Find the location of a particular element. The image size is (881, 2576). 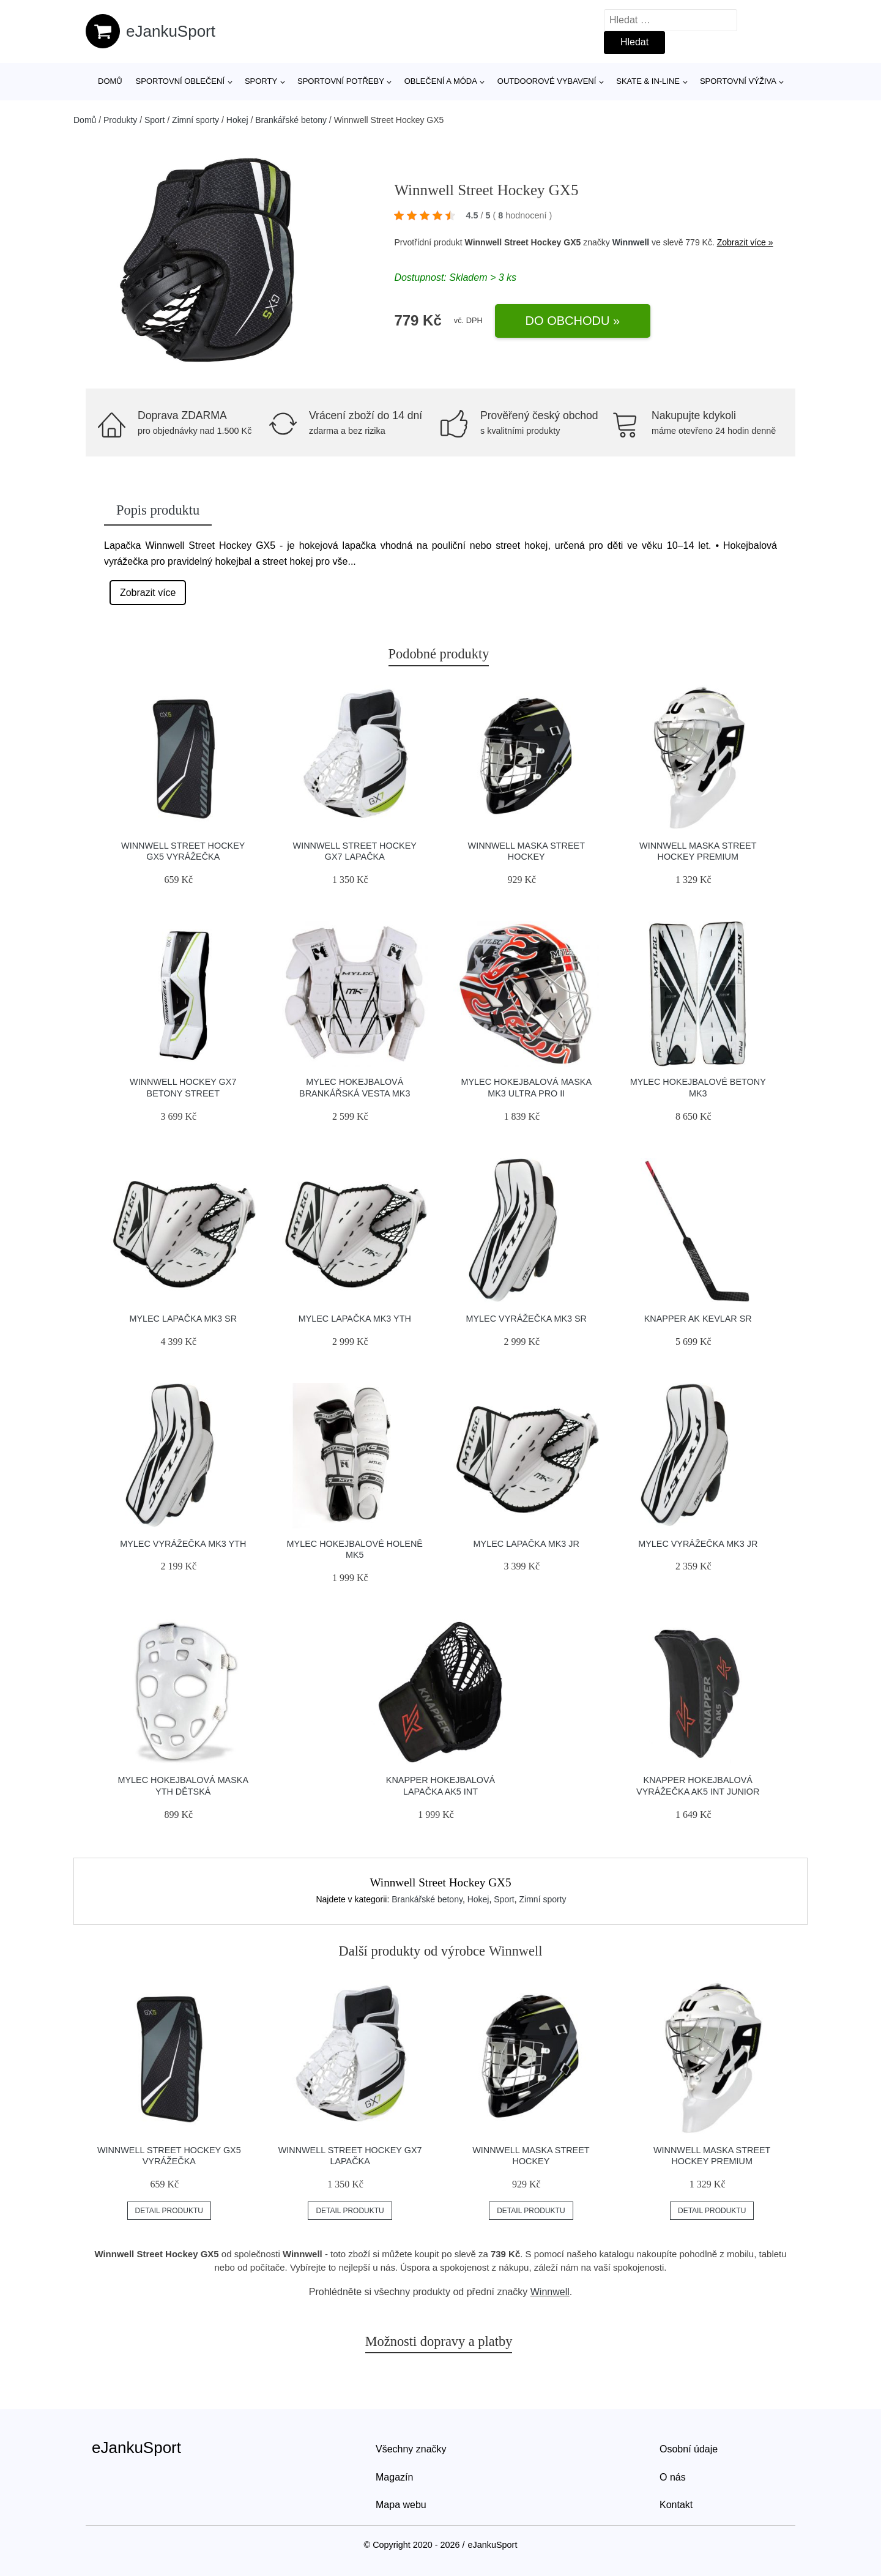

Sportovní výživa is located at coordinates (738, 81).